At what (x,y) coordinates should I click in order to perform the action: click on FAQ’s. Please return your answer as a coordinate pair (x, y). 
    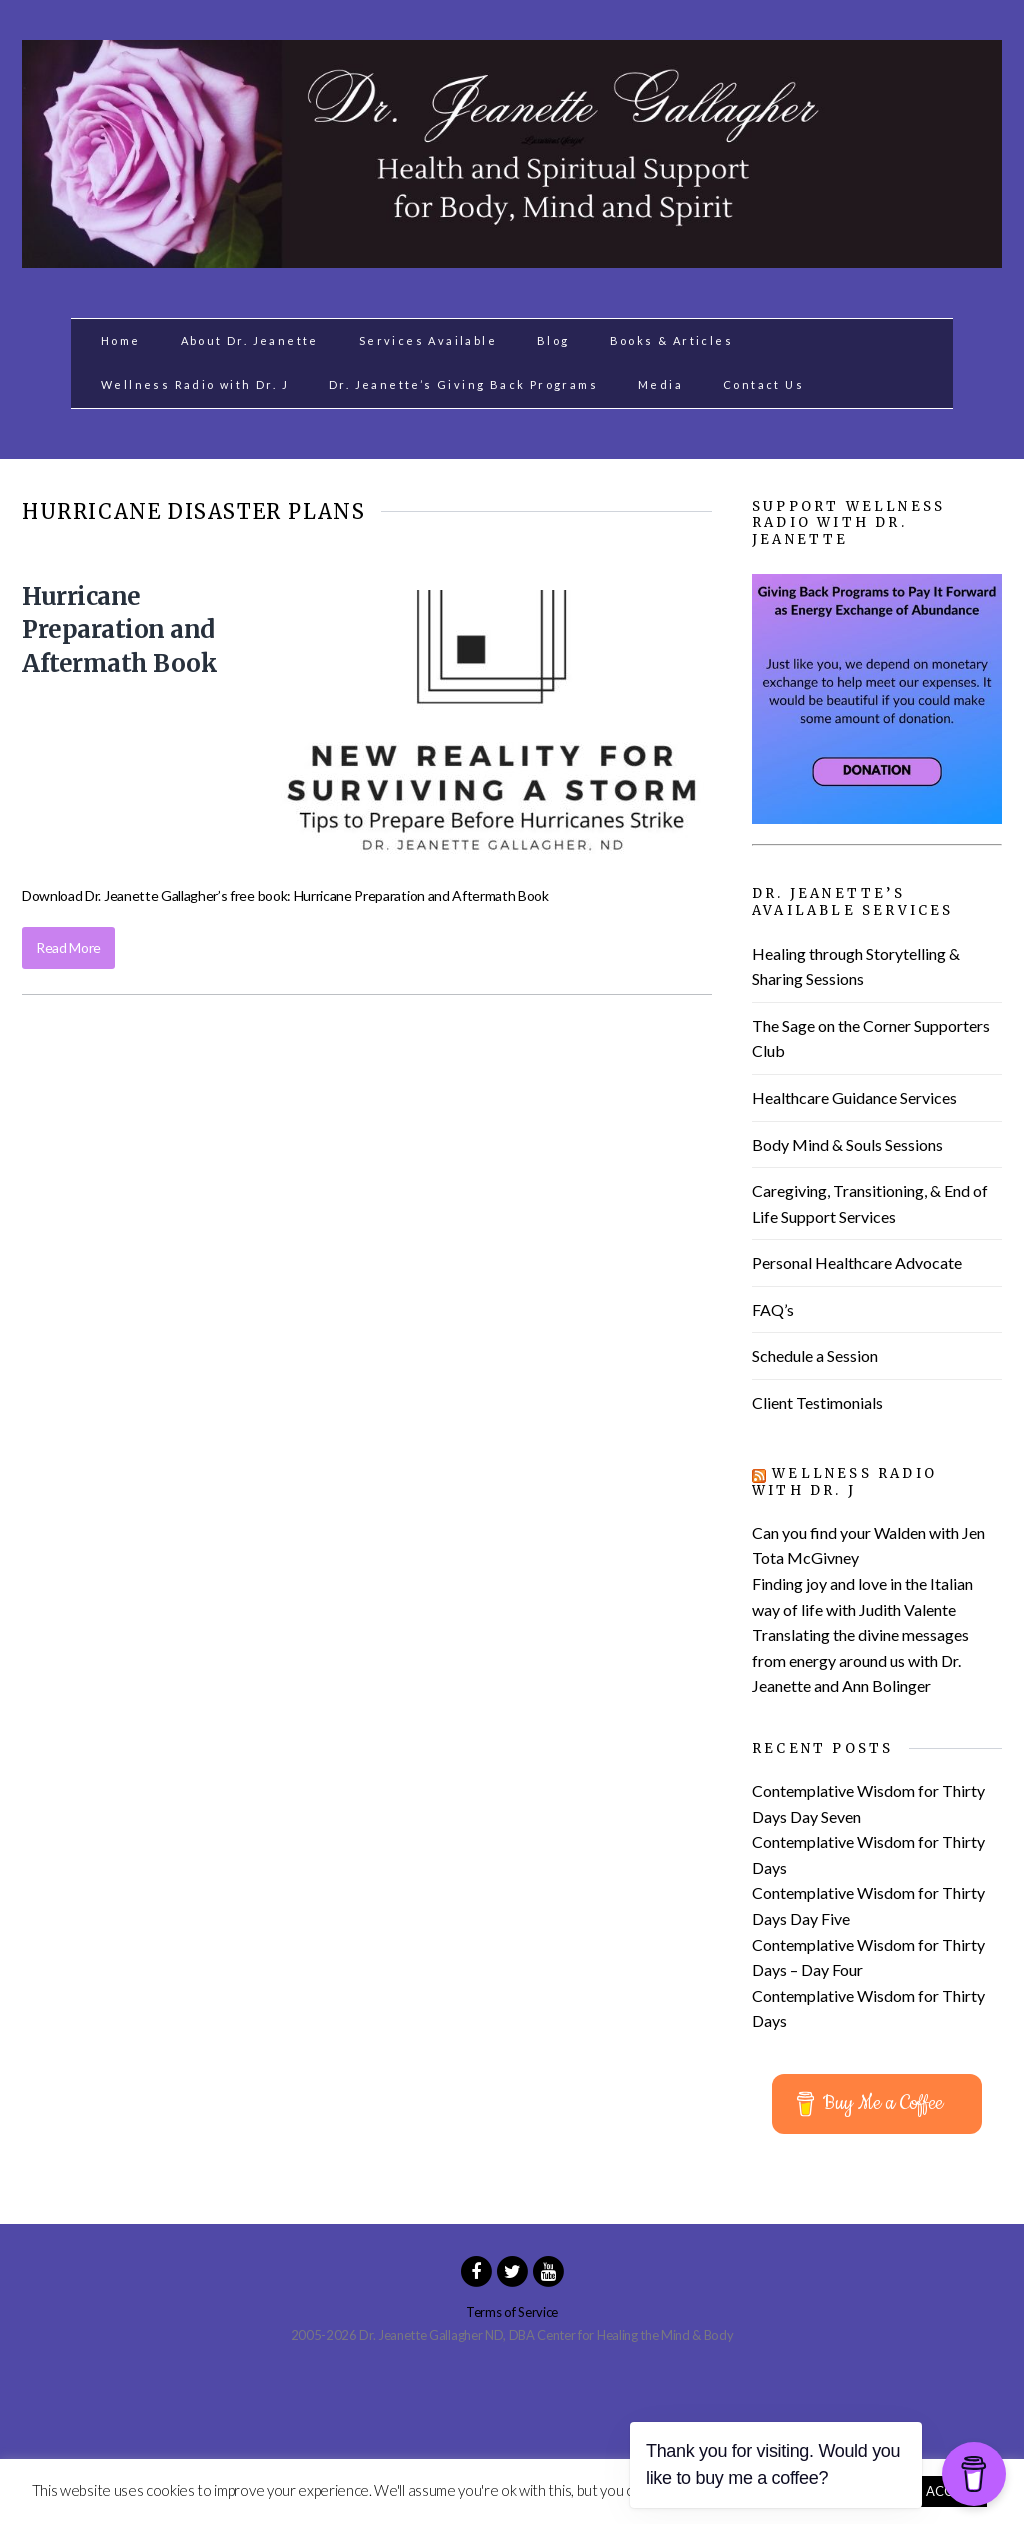
    Looking at the image, I should click on (773, 1309).